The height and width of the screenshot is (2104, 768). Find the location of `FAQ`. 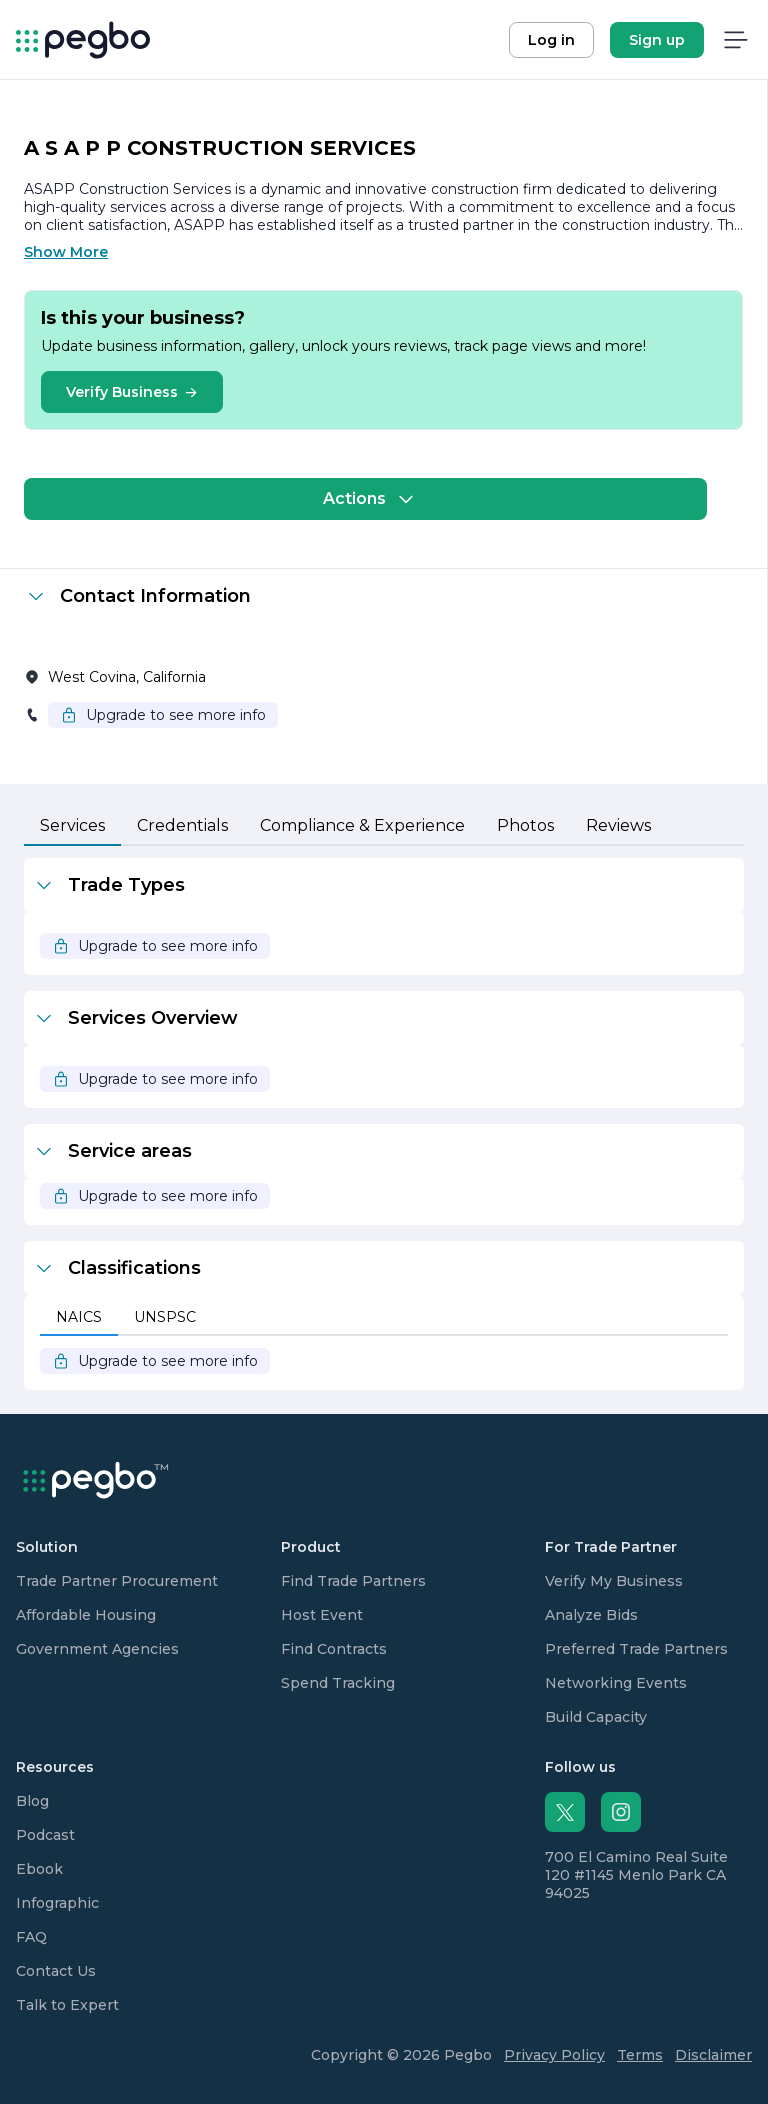

FAQ is located at coordinates (31, 1937).